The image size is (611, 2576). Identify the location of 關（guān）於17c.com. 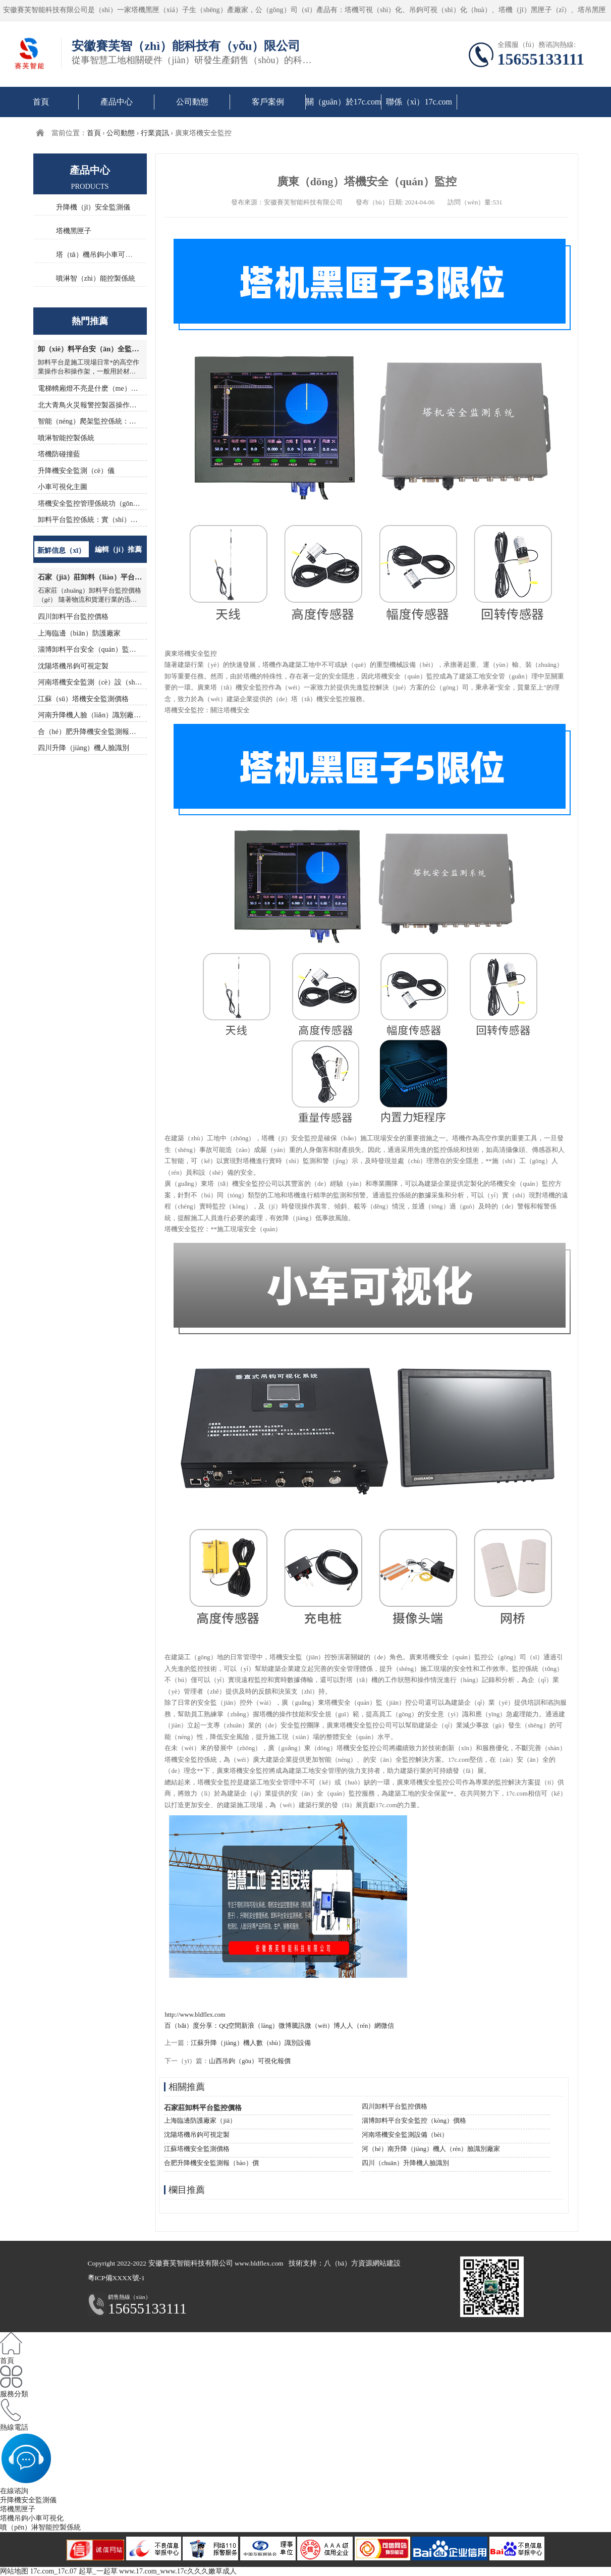
(343, 101).